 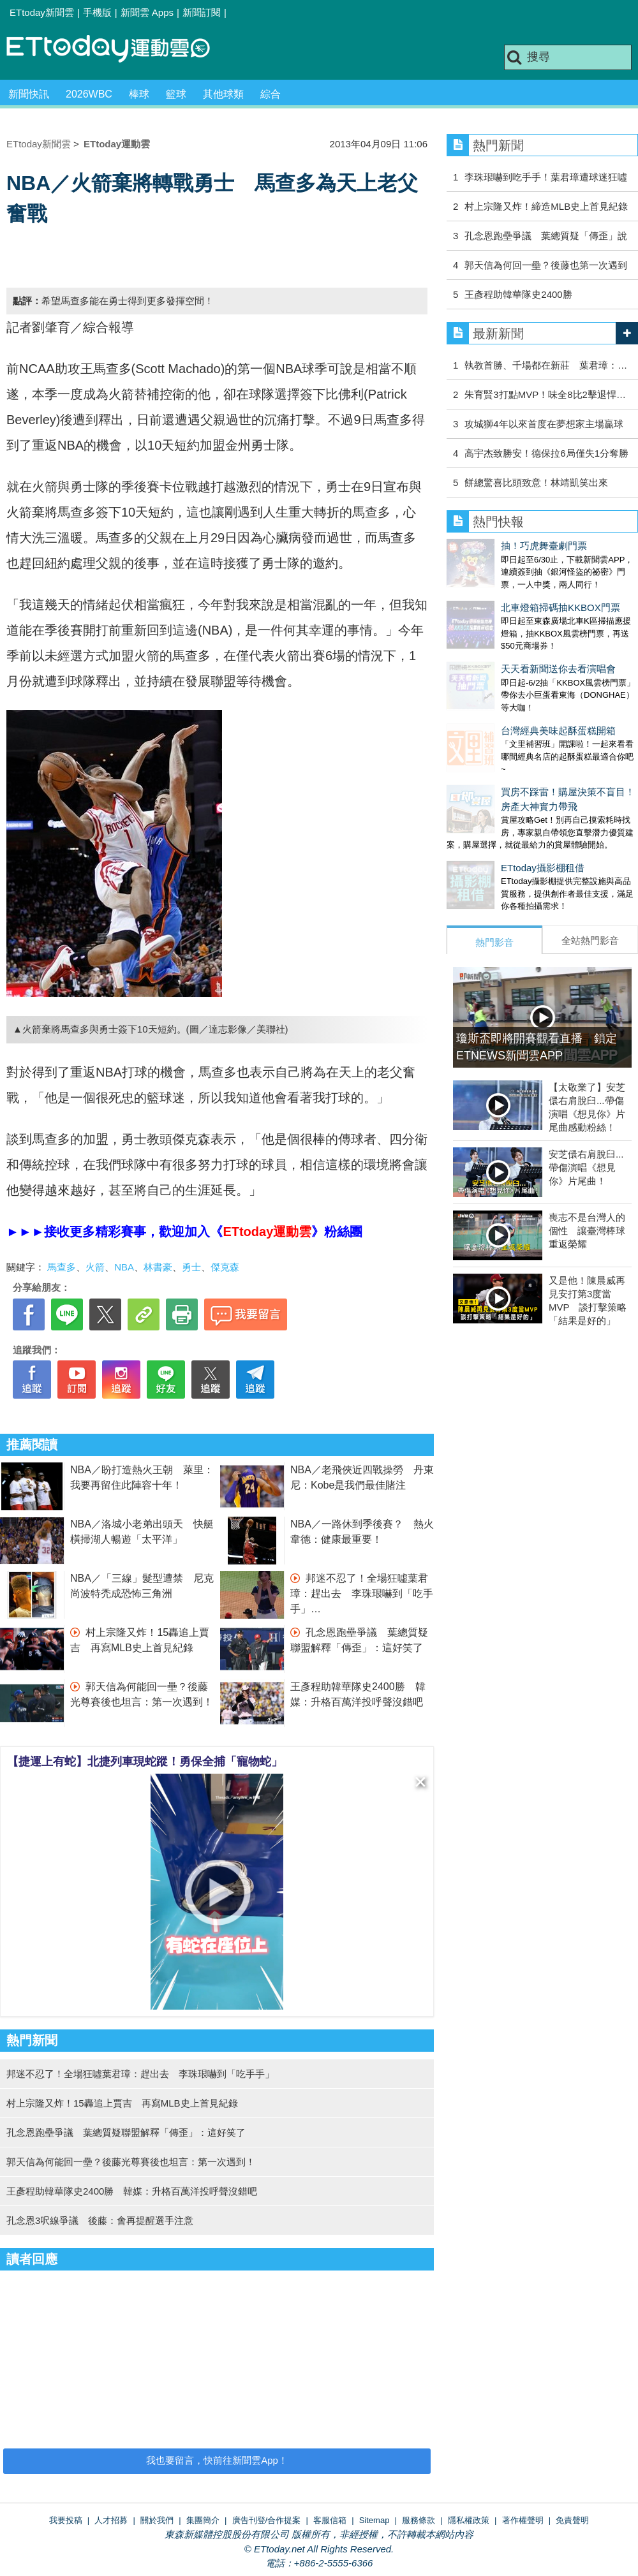 What do you see at coordinates (126, 2132) in the screenshot?
I see `孔念恩跑壘爭議 葉總質疑聯盟解釋「傳歪」：這好笑了` at bounding box center [126, 2132].